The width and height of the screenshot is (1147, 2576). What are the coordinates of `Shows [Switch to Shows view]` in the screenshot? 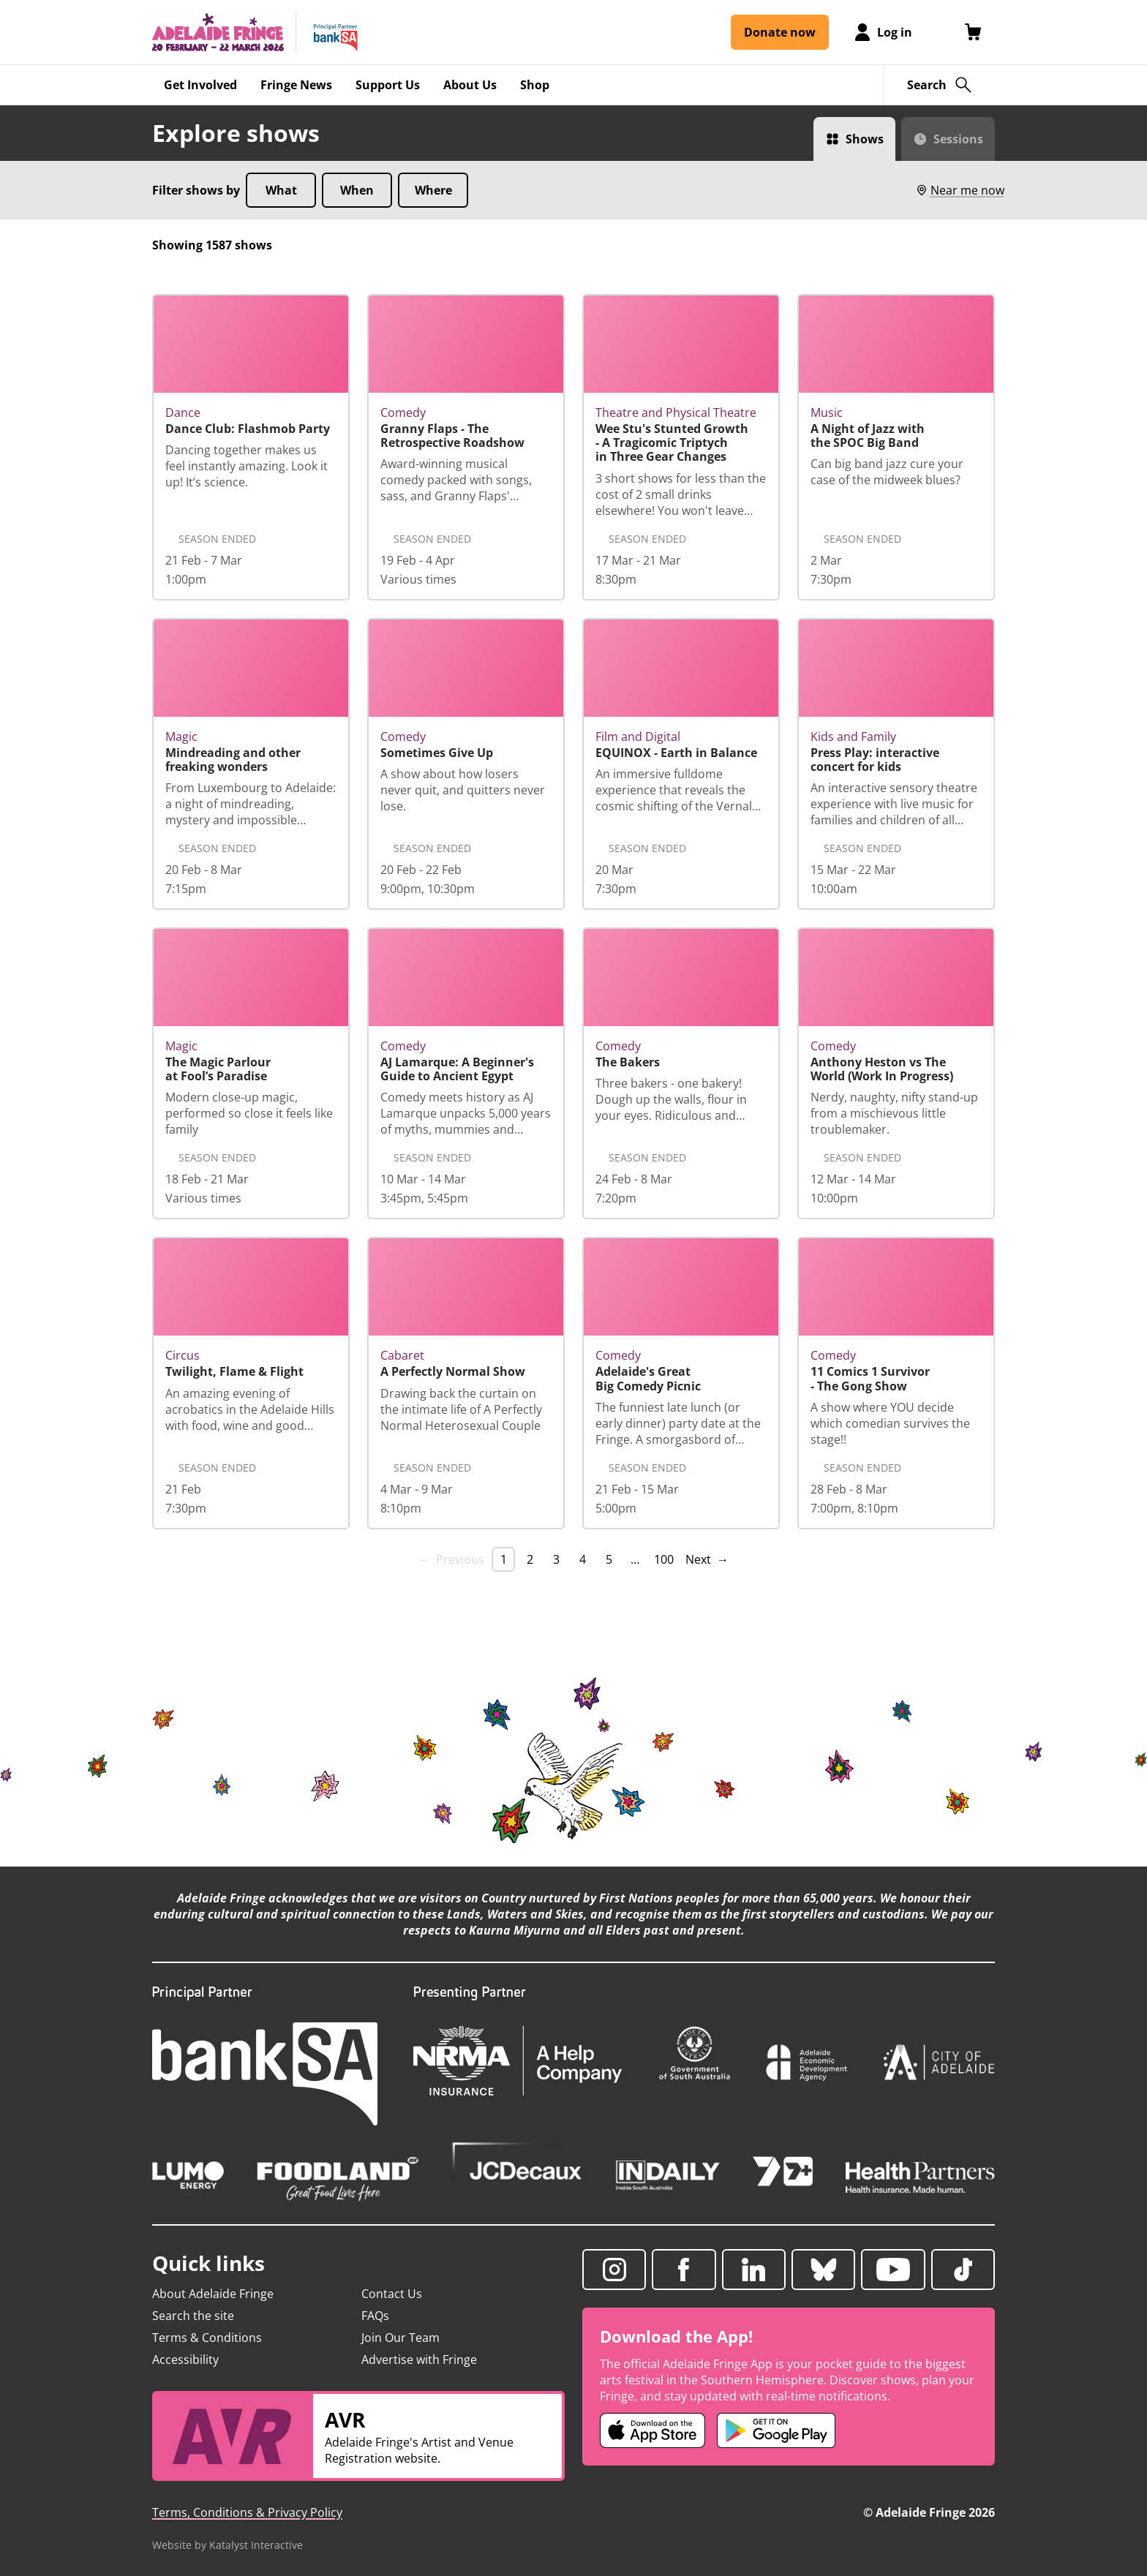 It's located at (865, 139).